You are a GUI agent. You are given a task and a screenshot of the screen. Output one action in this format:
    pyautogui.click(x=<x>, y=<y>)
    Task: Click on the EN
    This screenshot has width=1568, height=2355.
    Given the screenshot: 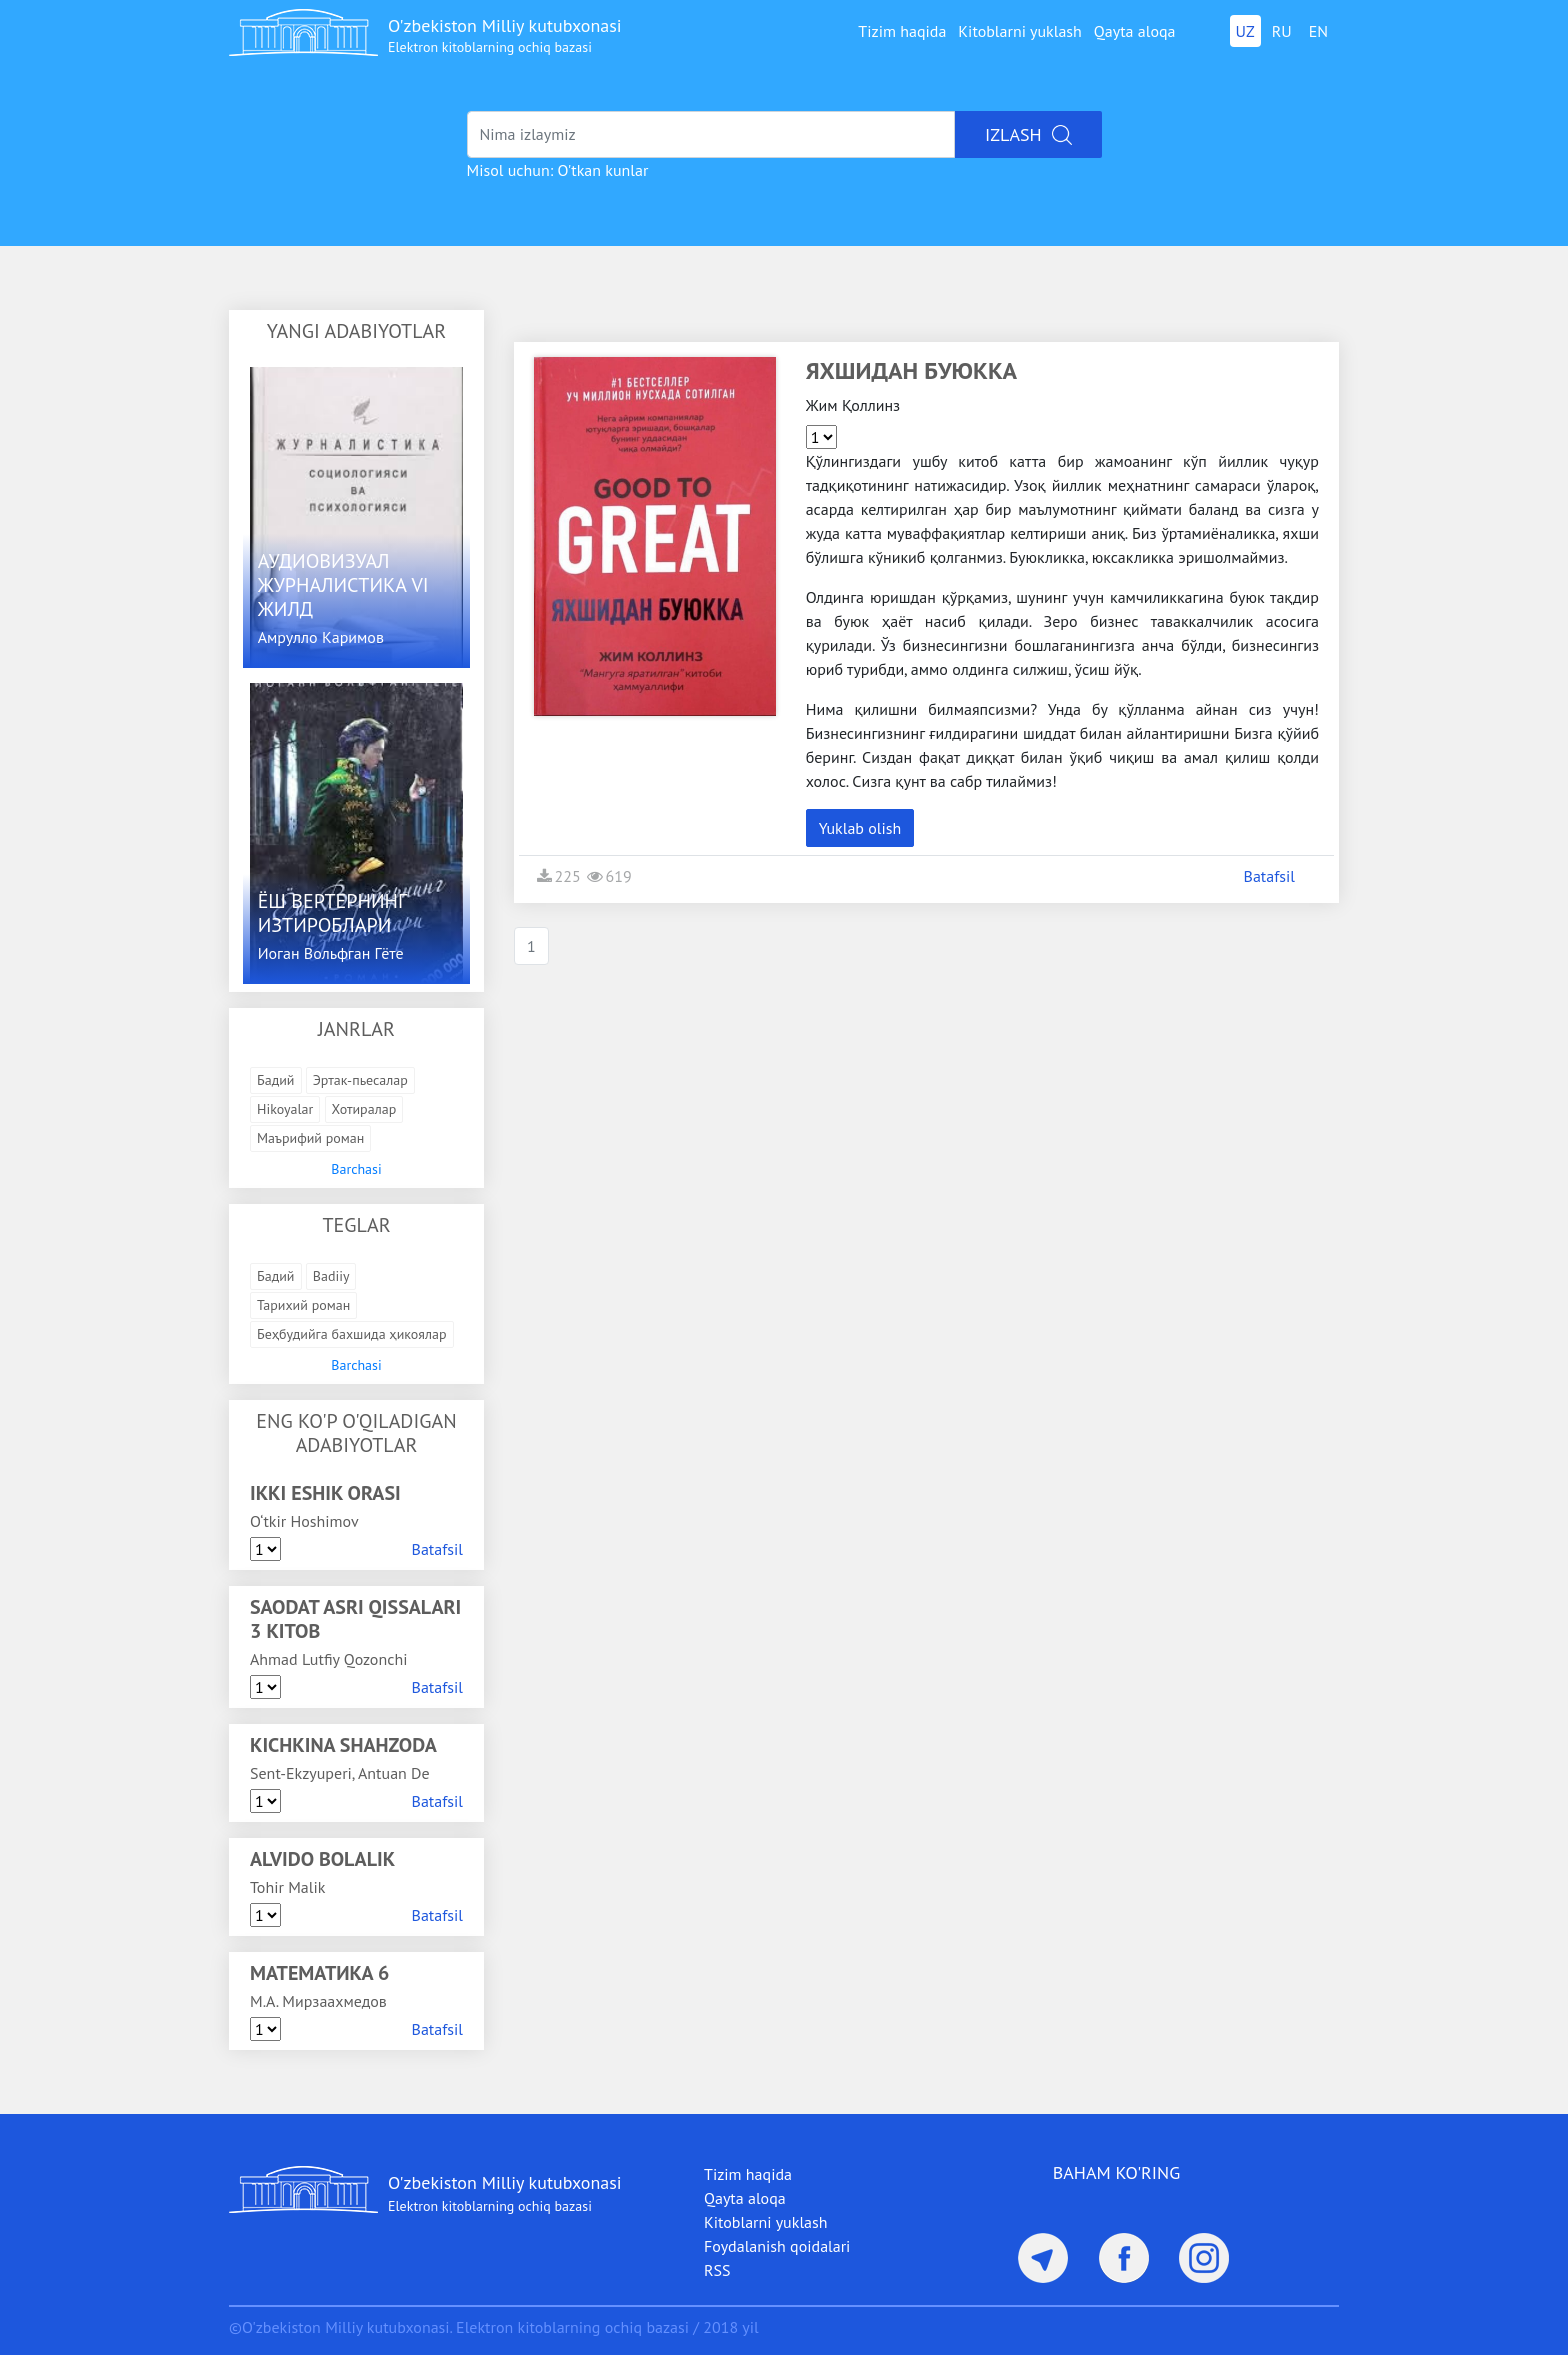 What is the action you would take?
    pyautogui.click(x=1318, y=31)
    